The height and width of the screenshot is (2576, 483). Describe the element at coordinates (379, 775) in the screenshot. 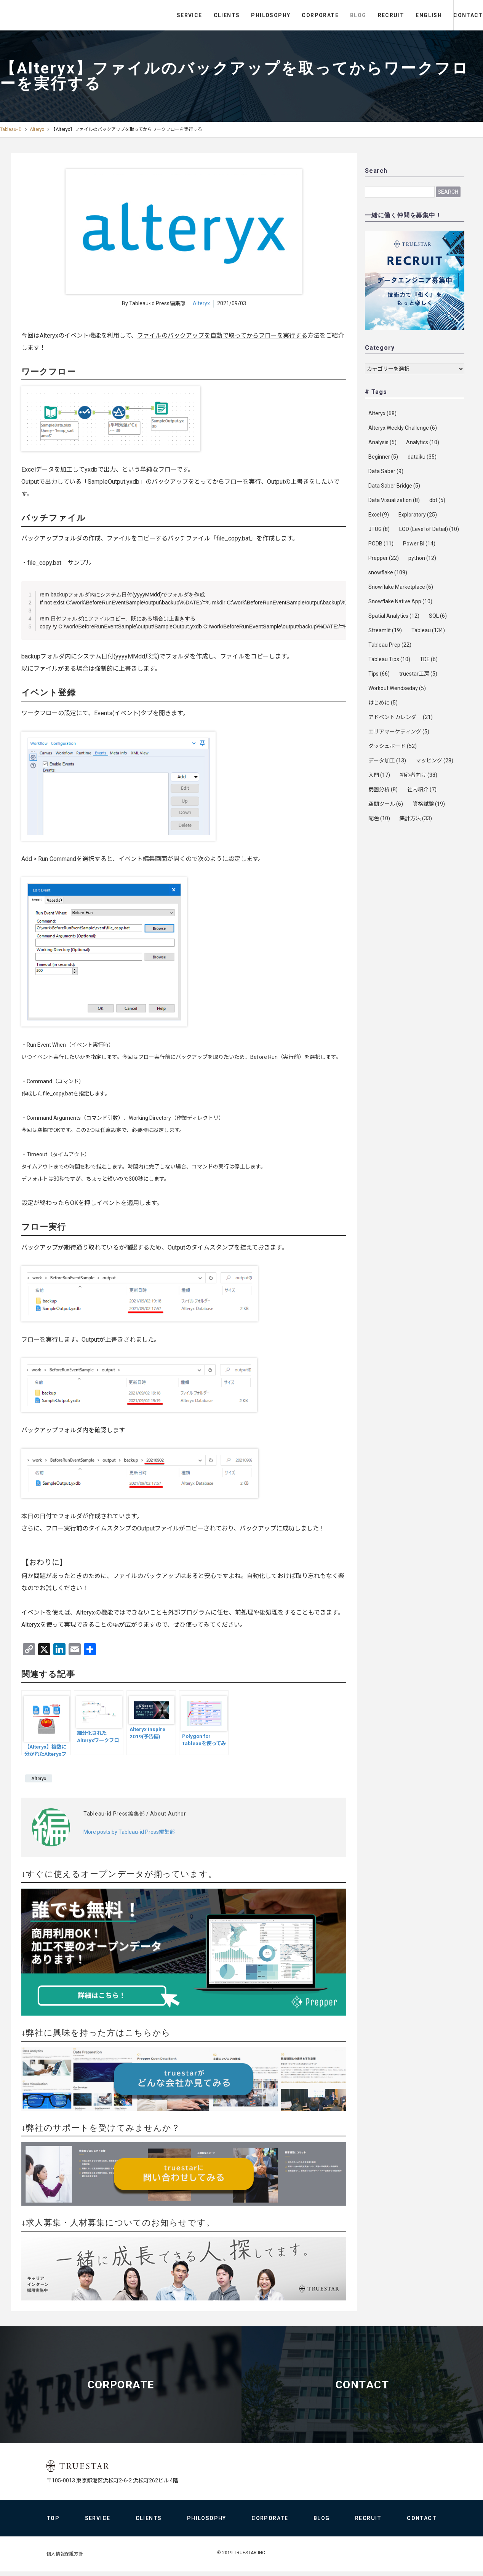

I see `入門 [入門 (17個の項目)]` at that location.